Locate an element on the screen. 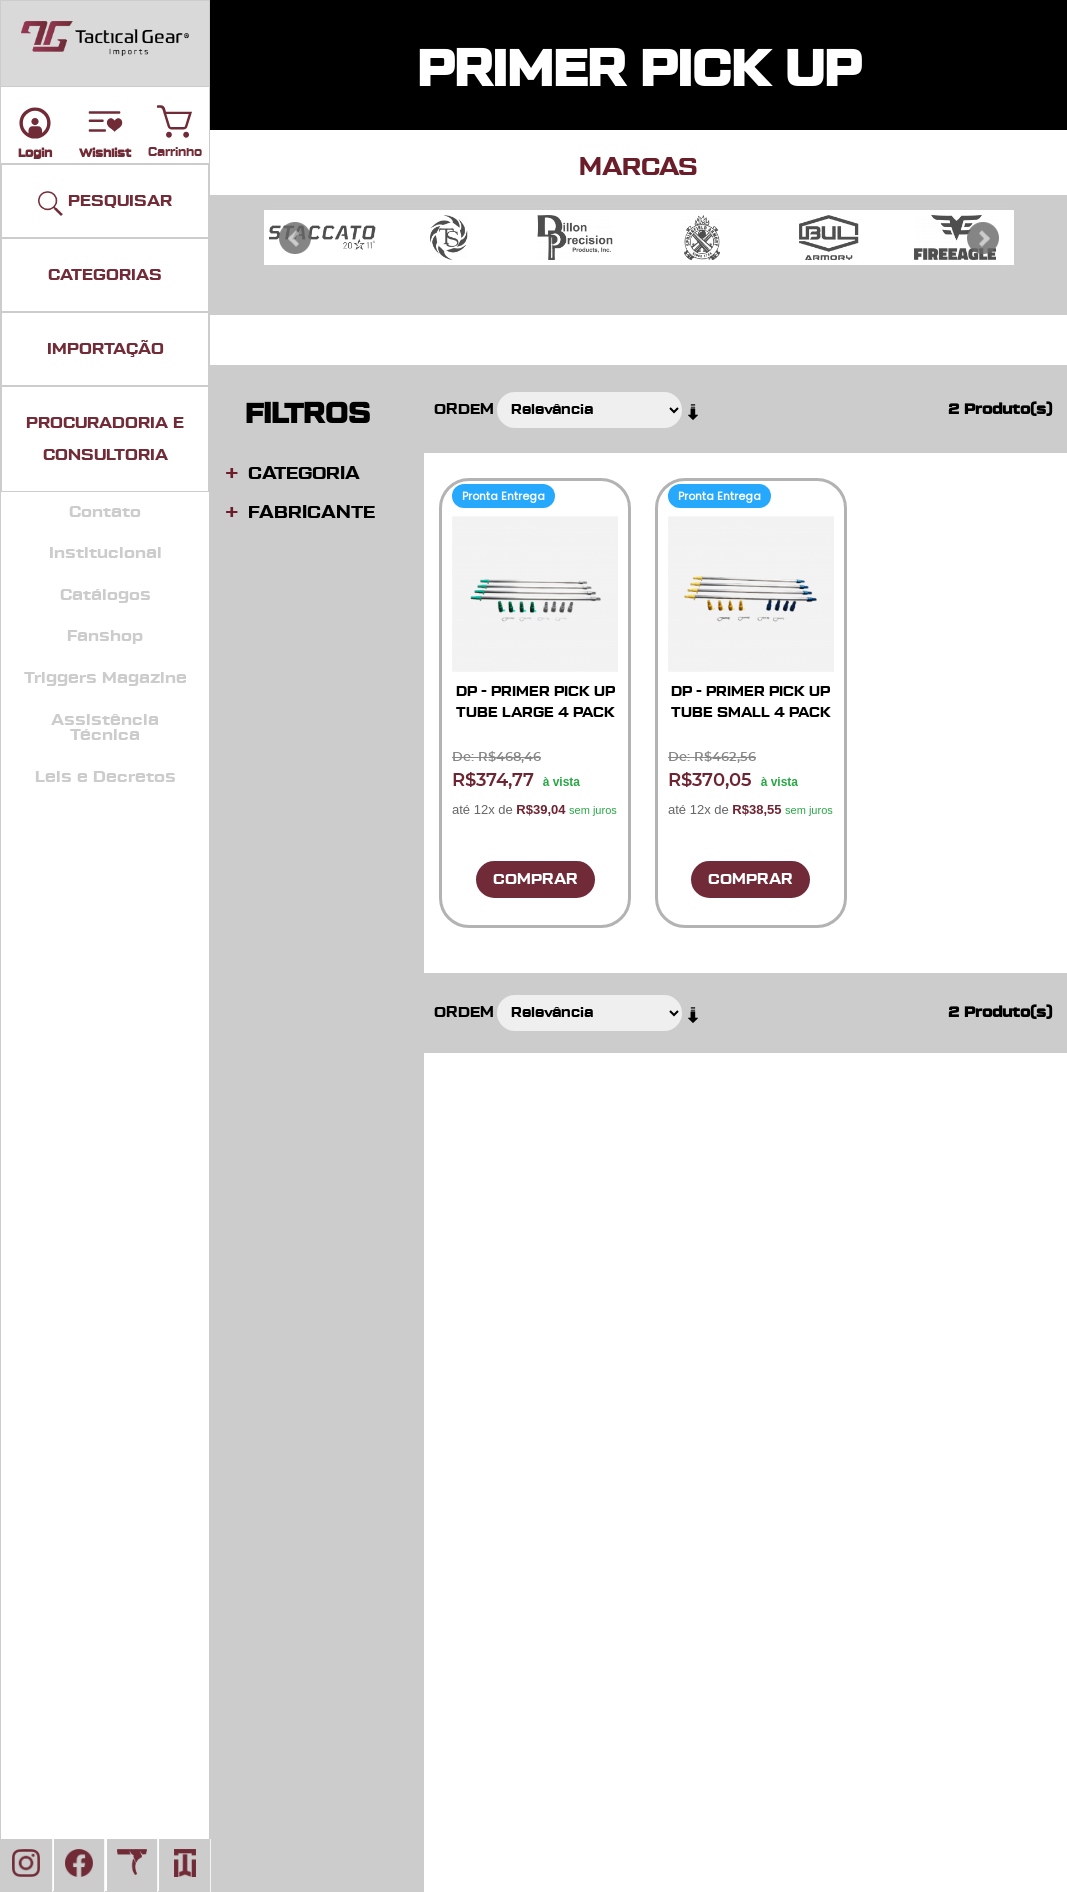 The height and width of the screenshot is (1892, 1067). Manual Da Marca is located at coordinates (588, 1488).